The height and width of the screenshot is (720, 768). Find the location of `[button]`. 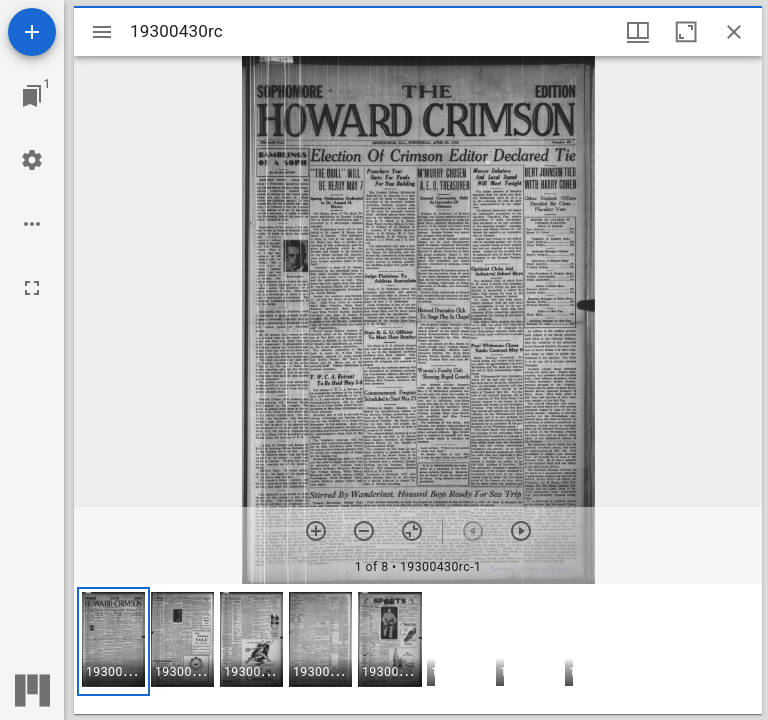

[button] is located at coordinates (113, 641).